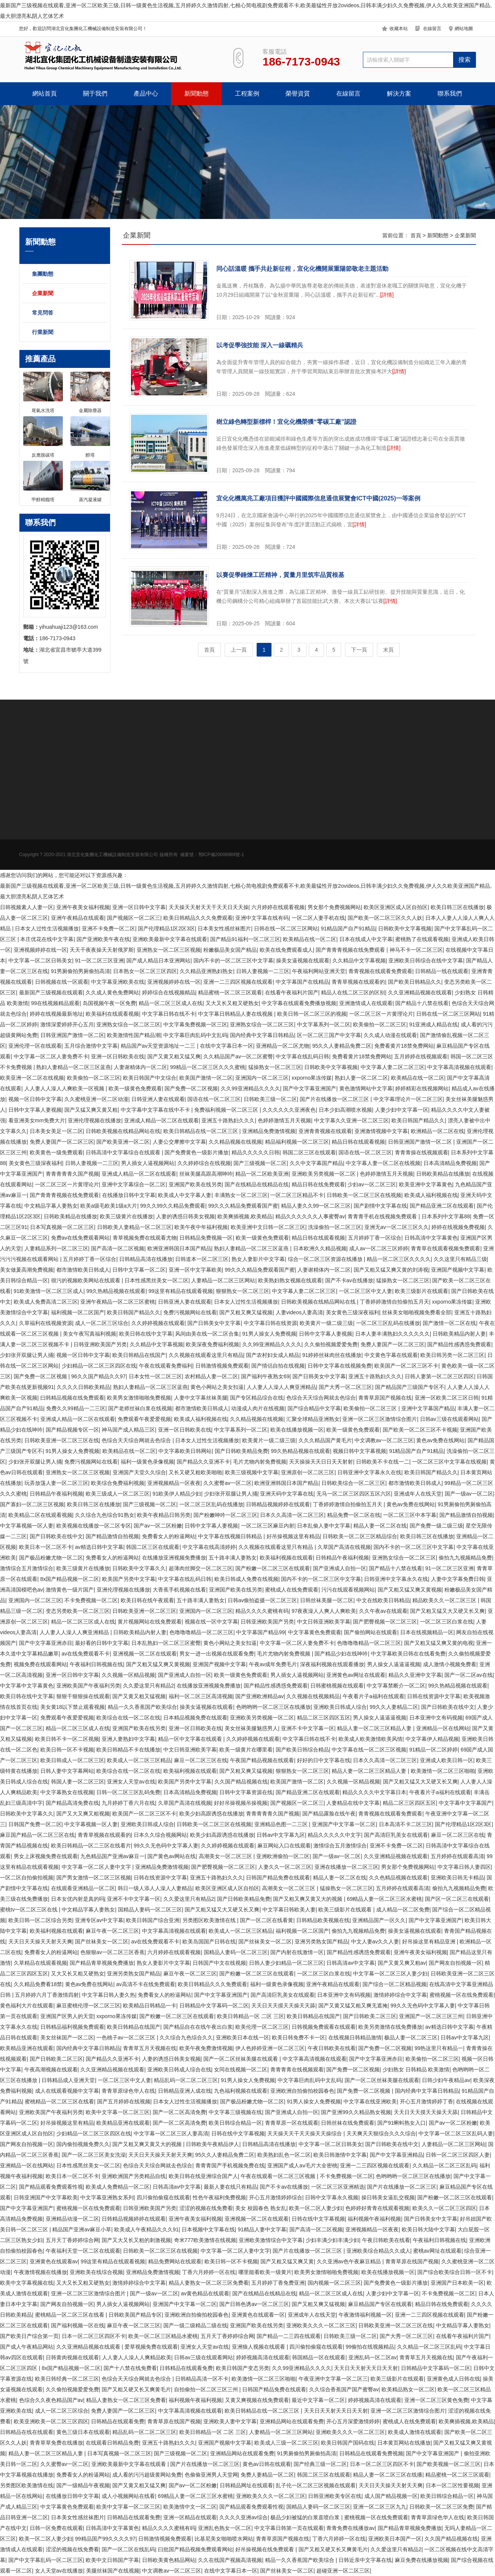 This screenshot has height=2576, width=495. I want to click on 日韩欧美一区二区三区免费, so click(441, 2507).